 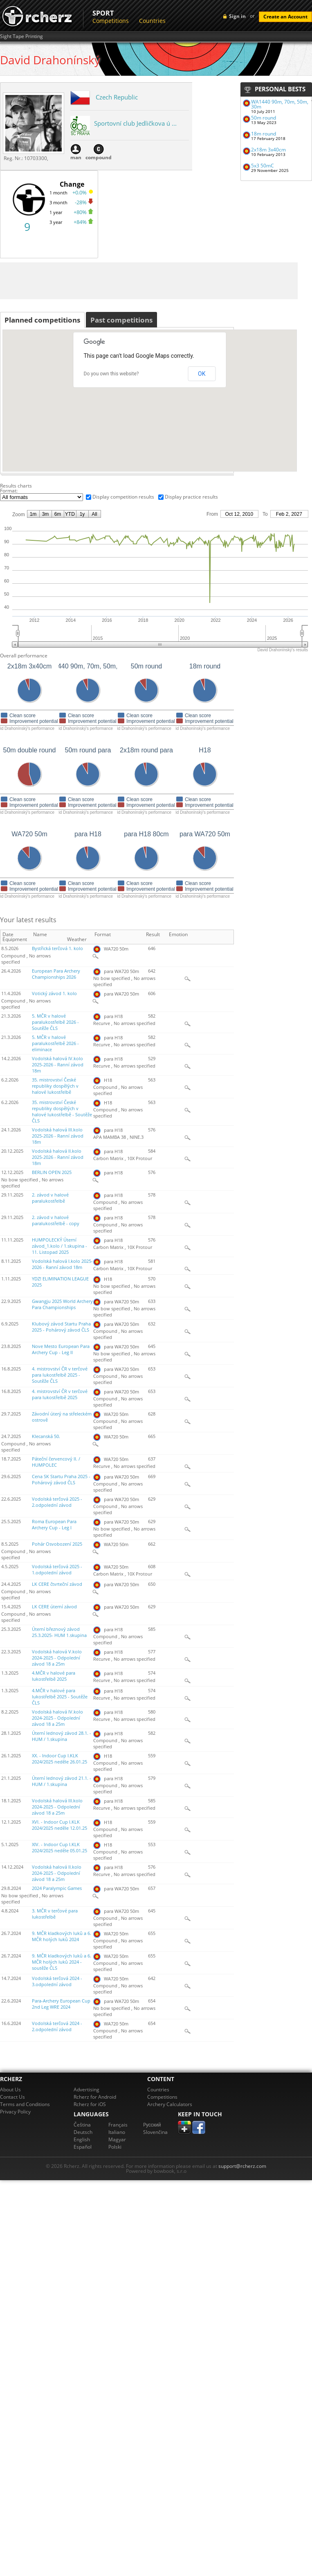 What do you see at coordinates (152, 21) in the screenshot?
I see `Countries` at bounding box center [152, 21].